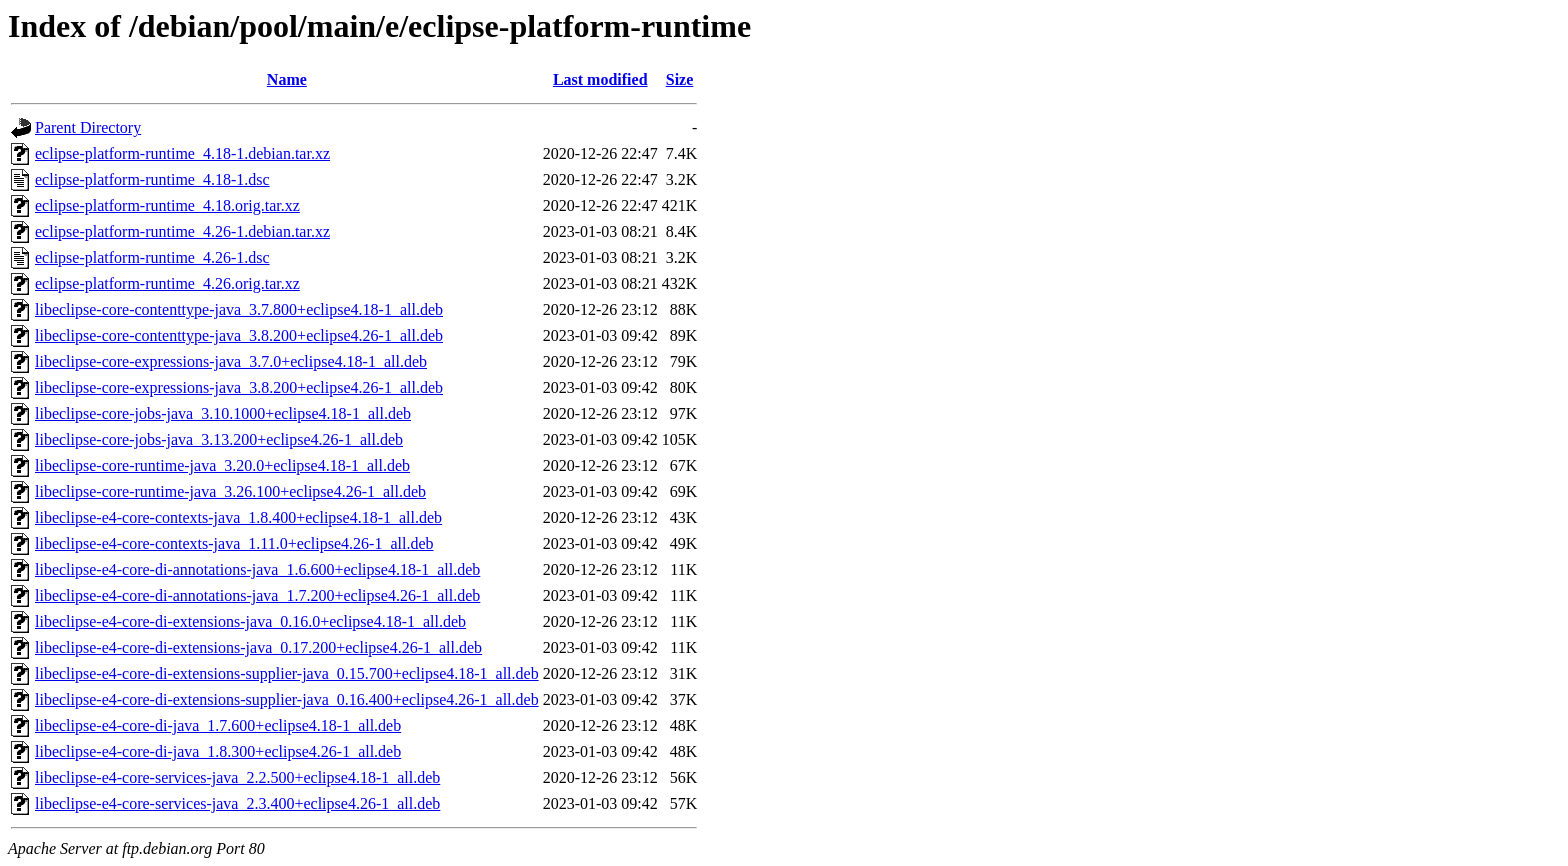  What do you see at coordinates (257, 569) in the screenshot?
I see `libeclipse-e4-core-di-annotations-java_1.6.600+eclipse4.18-1_all.deb` at bounding box center [257, 569].